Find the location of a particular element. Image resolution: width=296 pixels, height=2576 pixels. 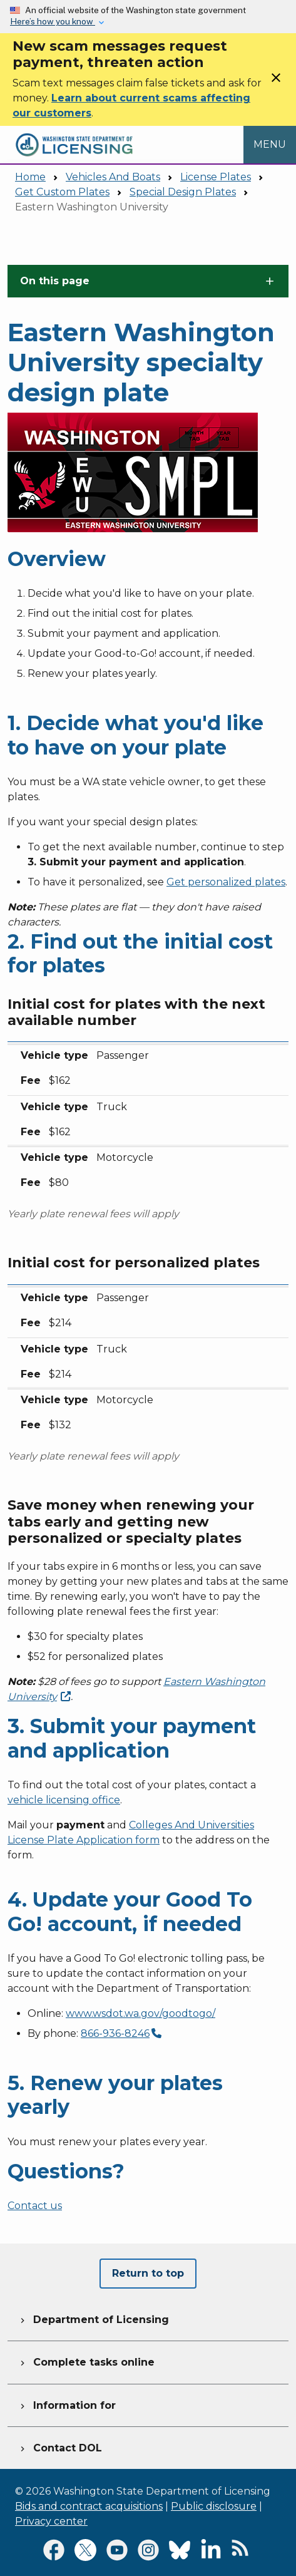

Contact us is located at coordinates (35, 2206).